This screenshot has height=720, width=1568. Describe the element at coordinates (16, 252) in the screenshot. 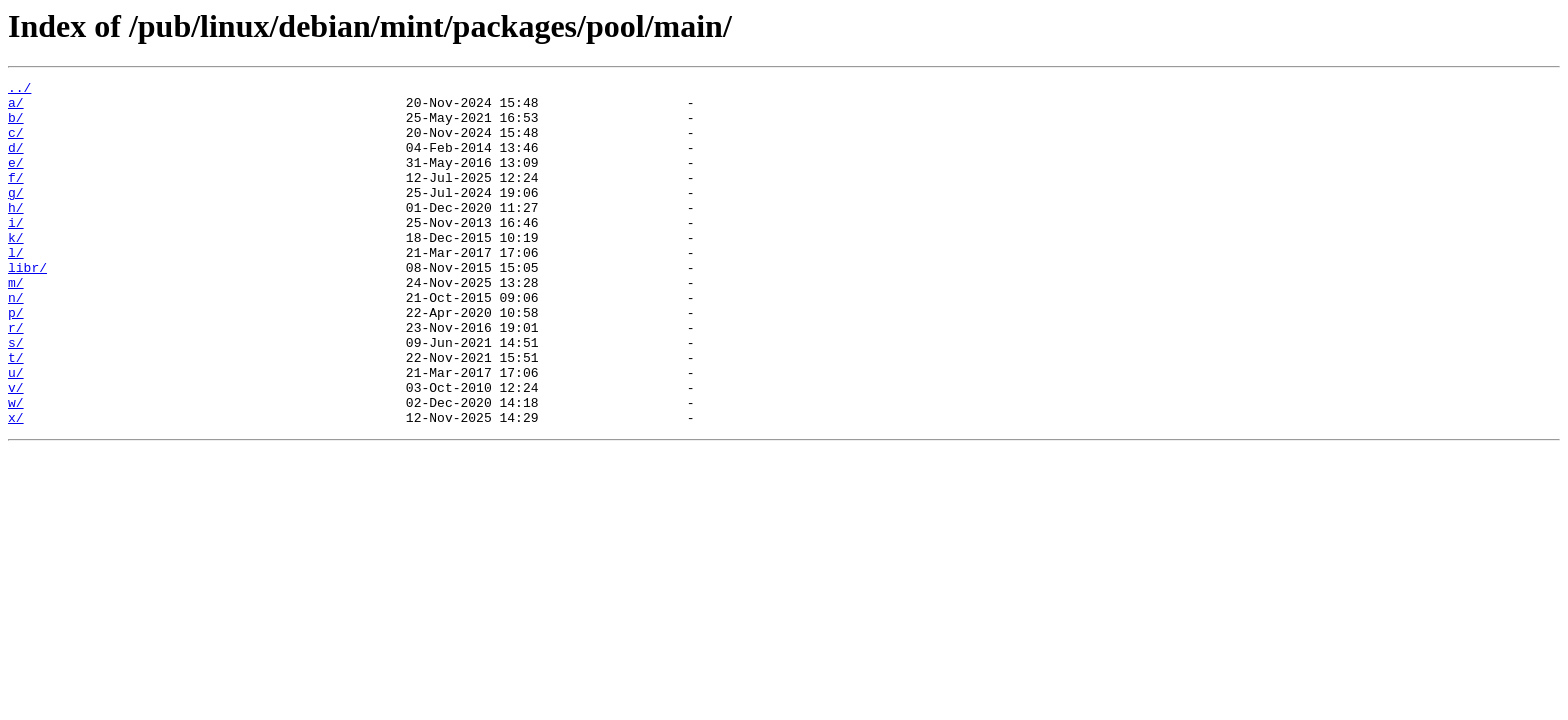

I see `i/` at that location.